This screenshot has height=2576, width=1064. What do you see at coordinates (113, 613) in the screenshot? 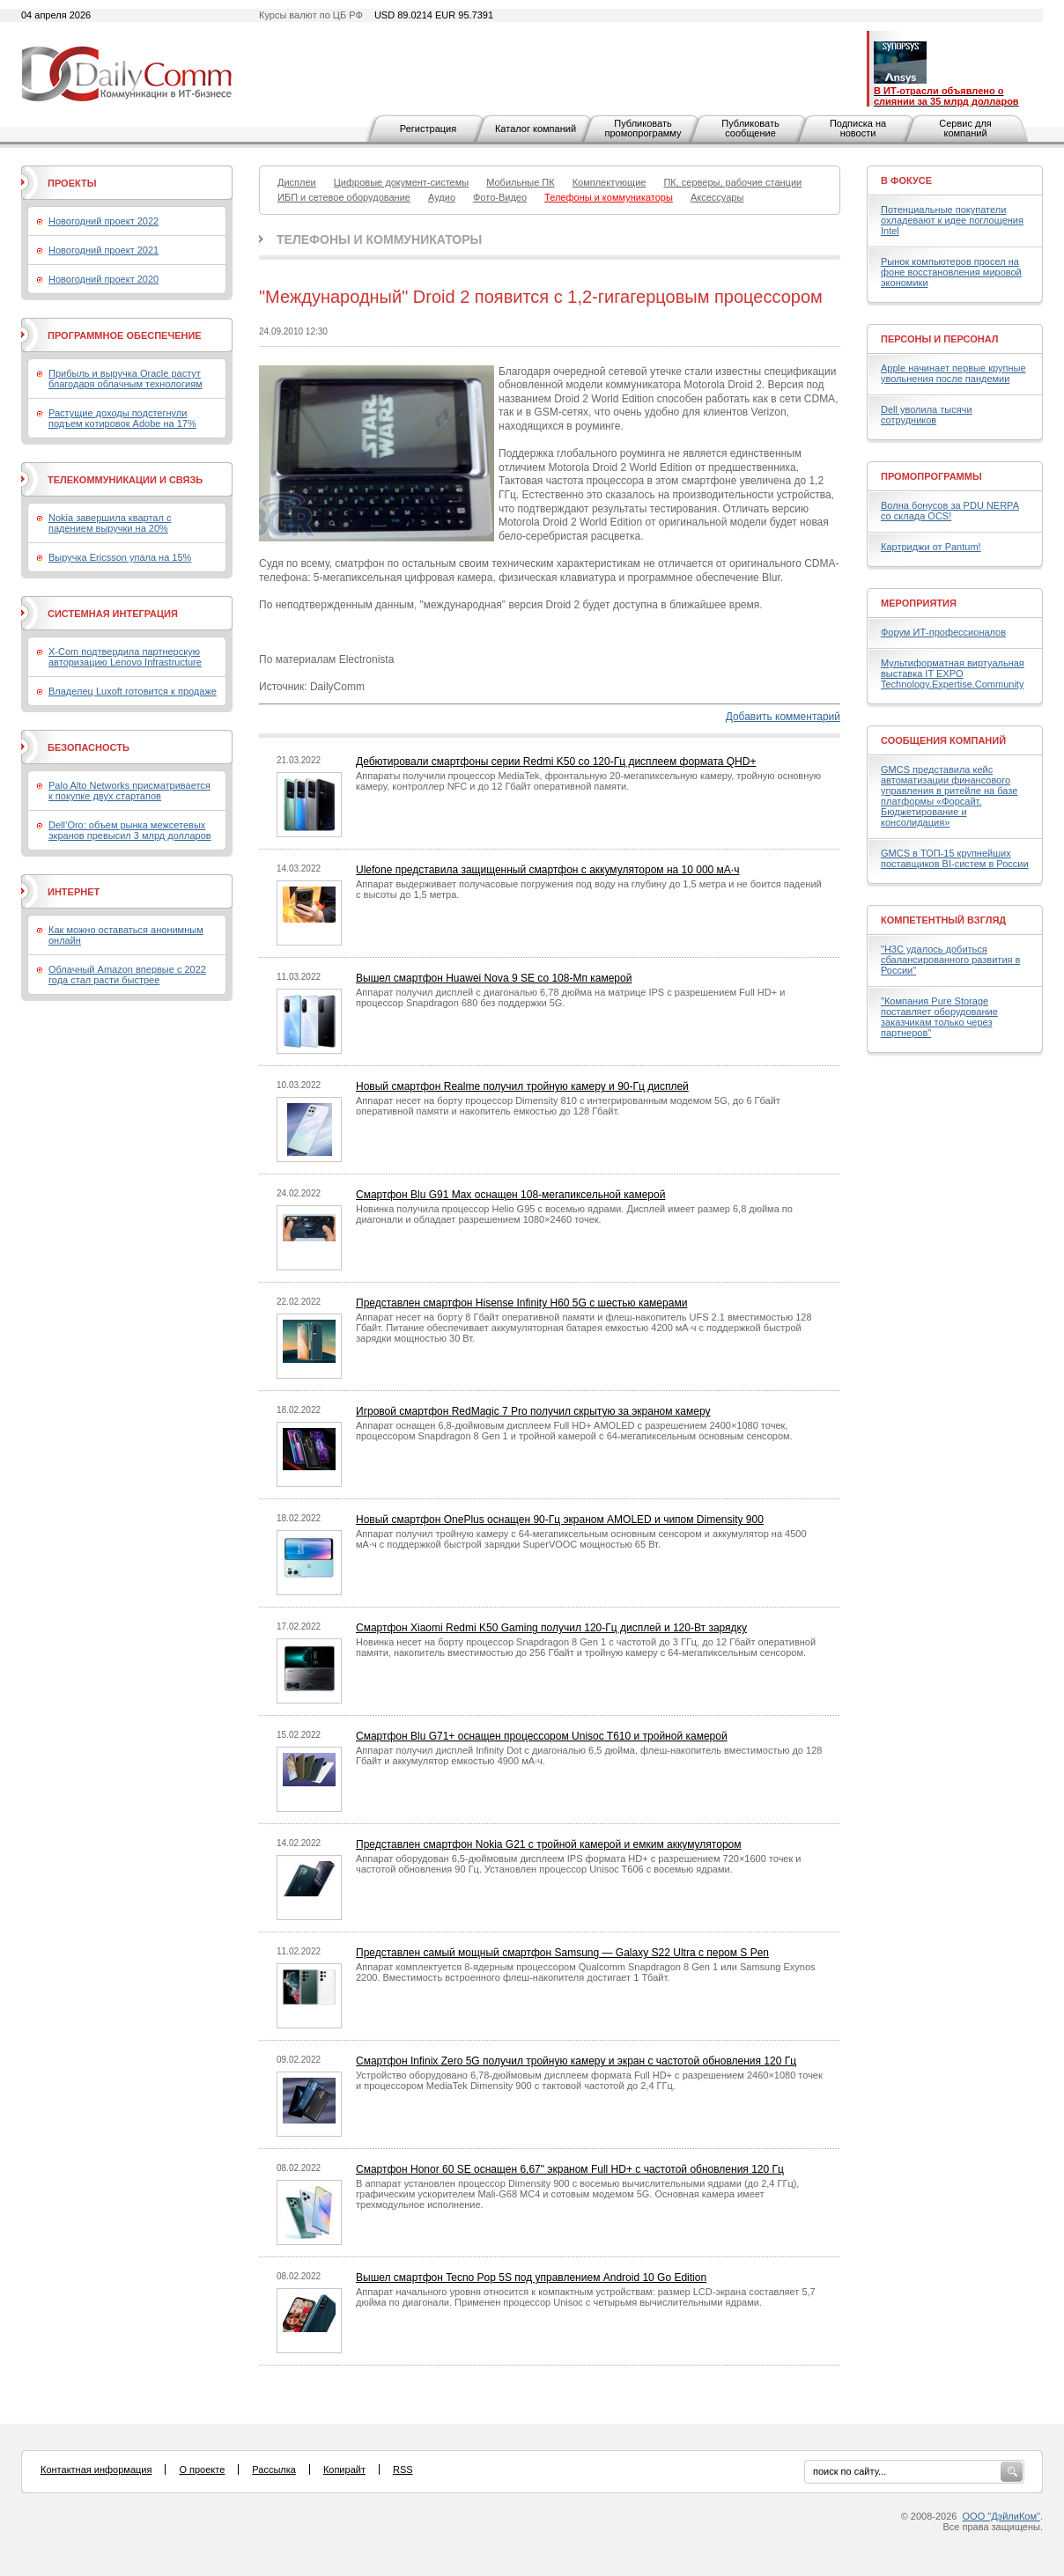
I see `Системная интеграция` at bounding box center [113, 613].